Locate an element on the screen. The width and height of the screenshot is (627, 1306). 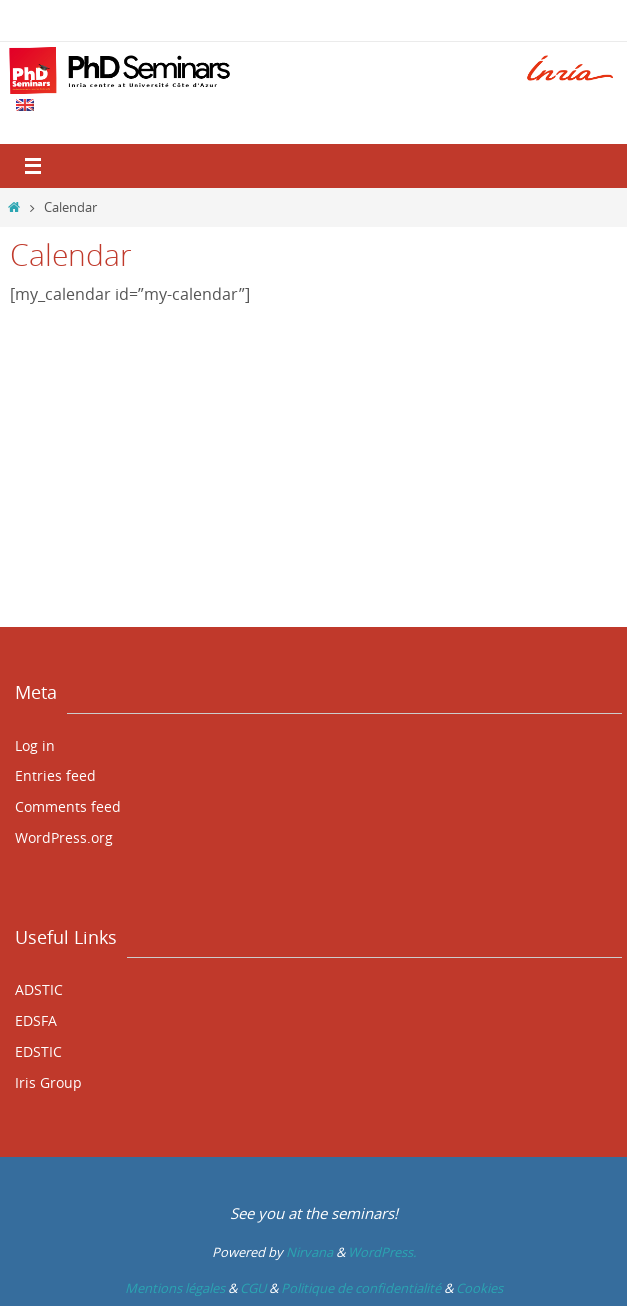
Comments feed is located at coordinates (68, 806).